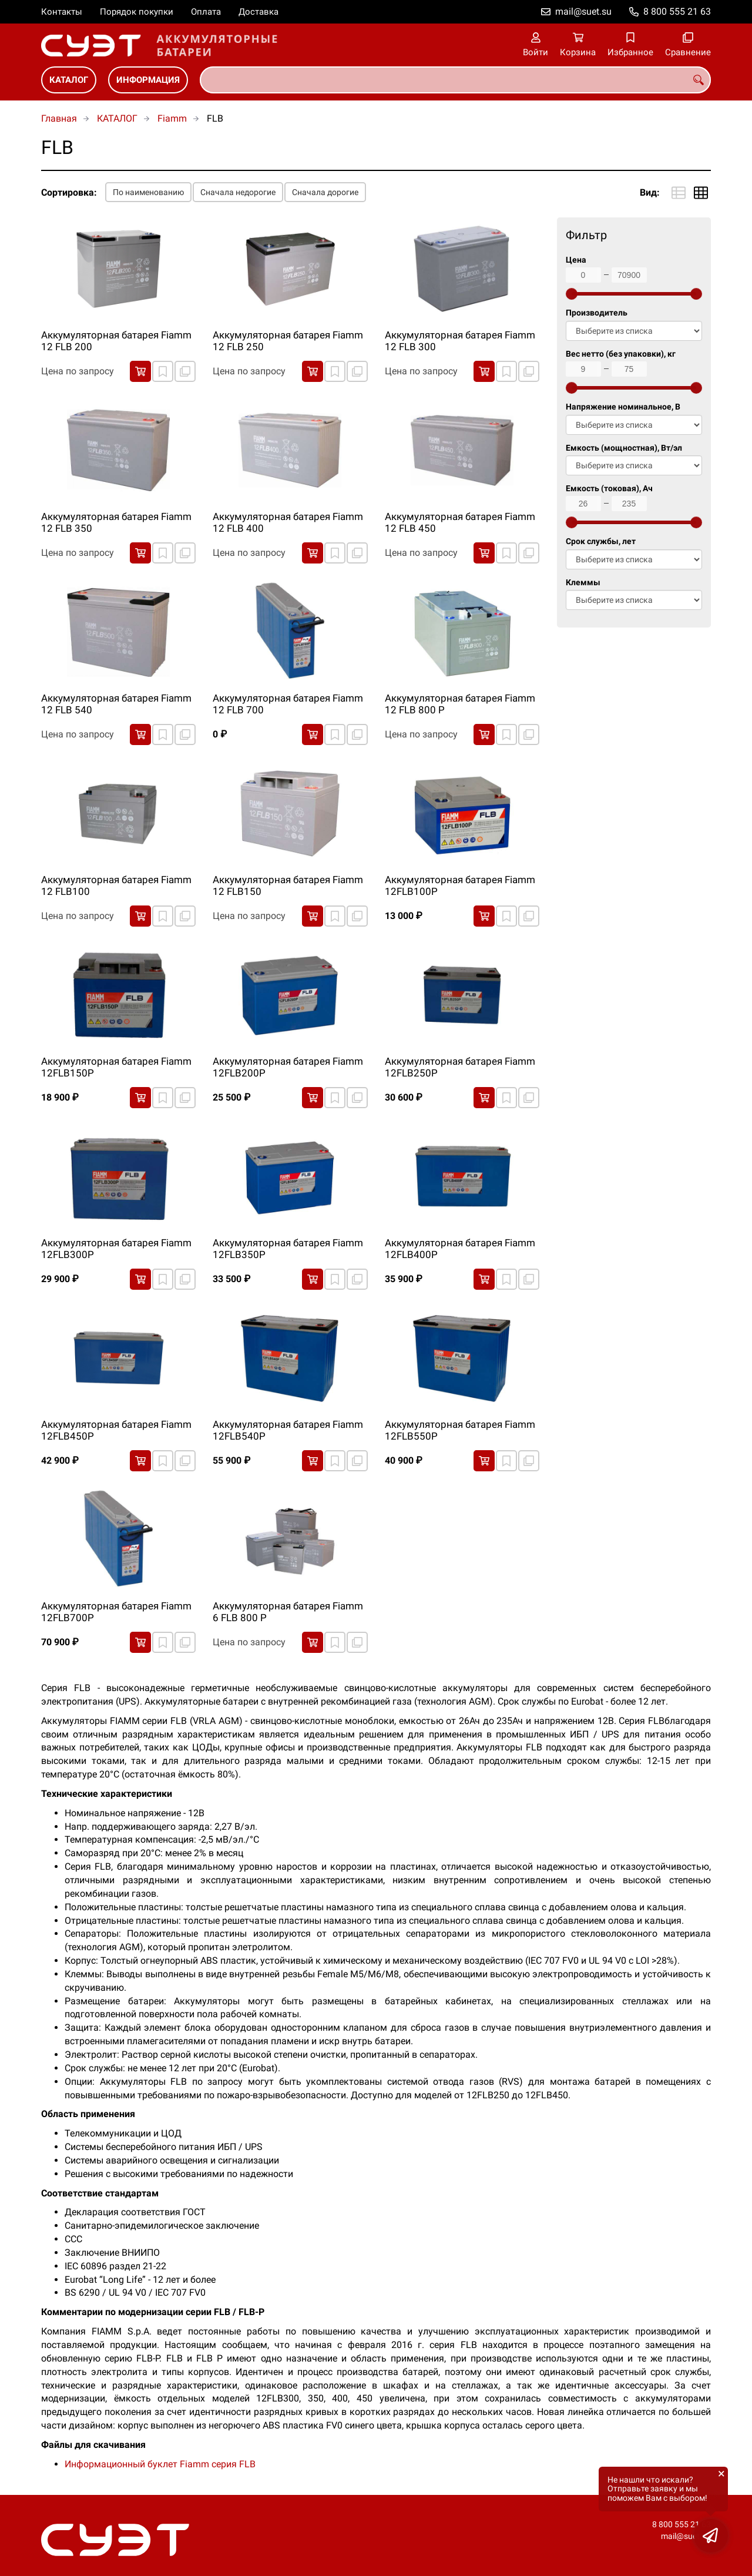 The image size is (752, 2576). I want to click on [slider], so click(572, 294).